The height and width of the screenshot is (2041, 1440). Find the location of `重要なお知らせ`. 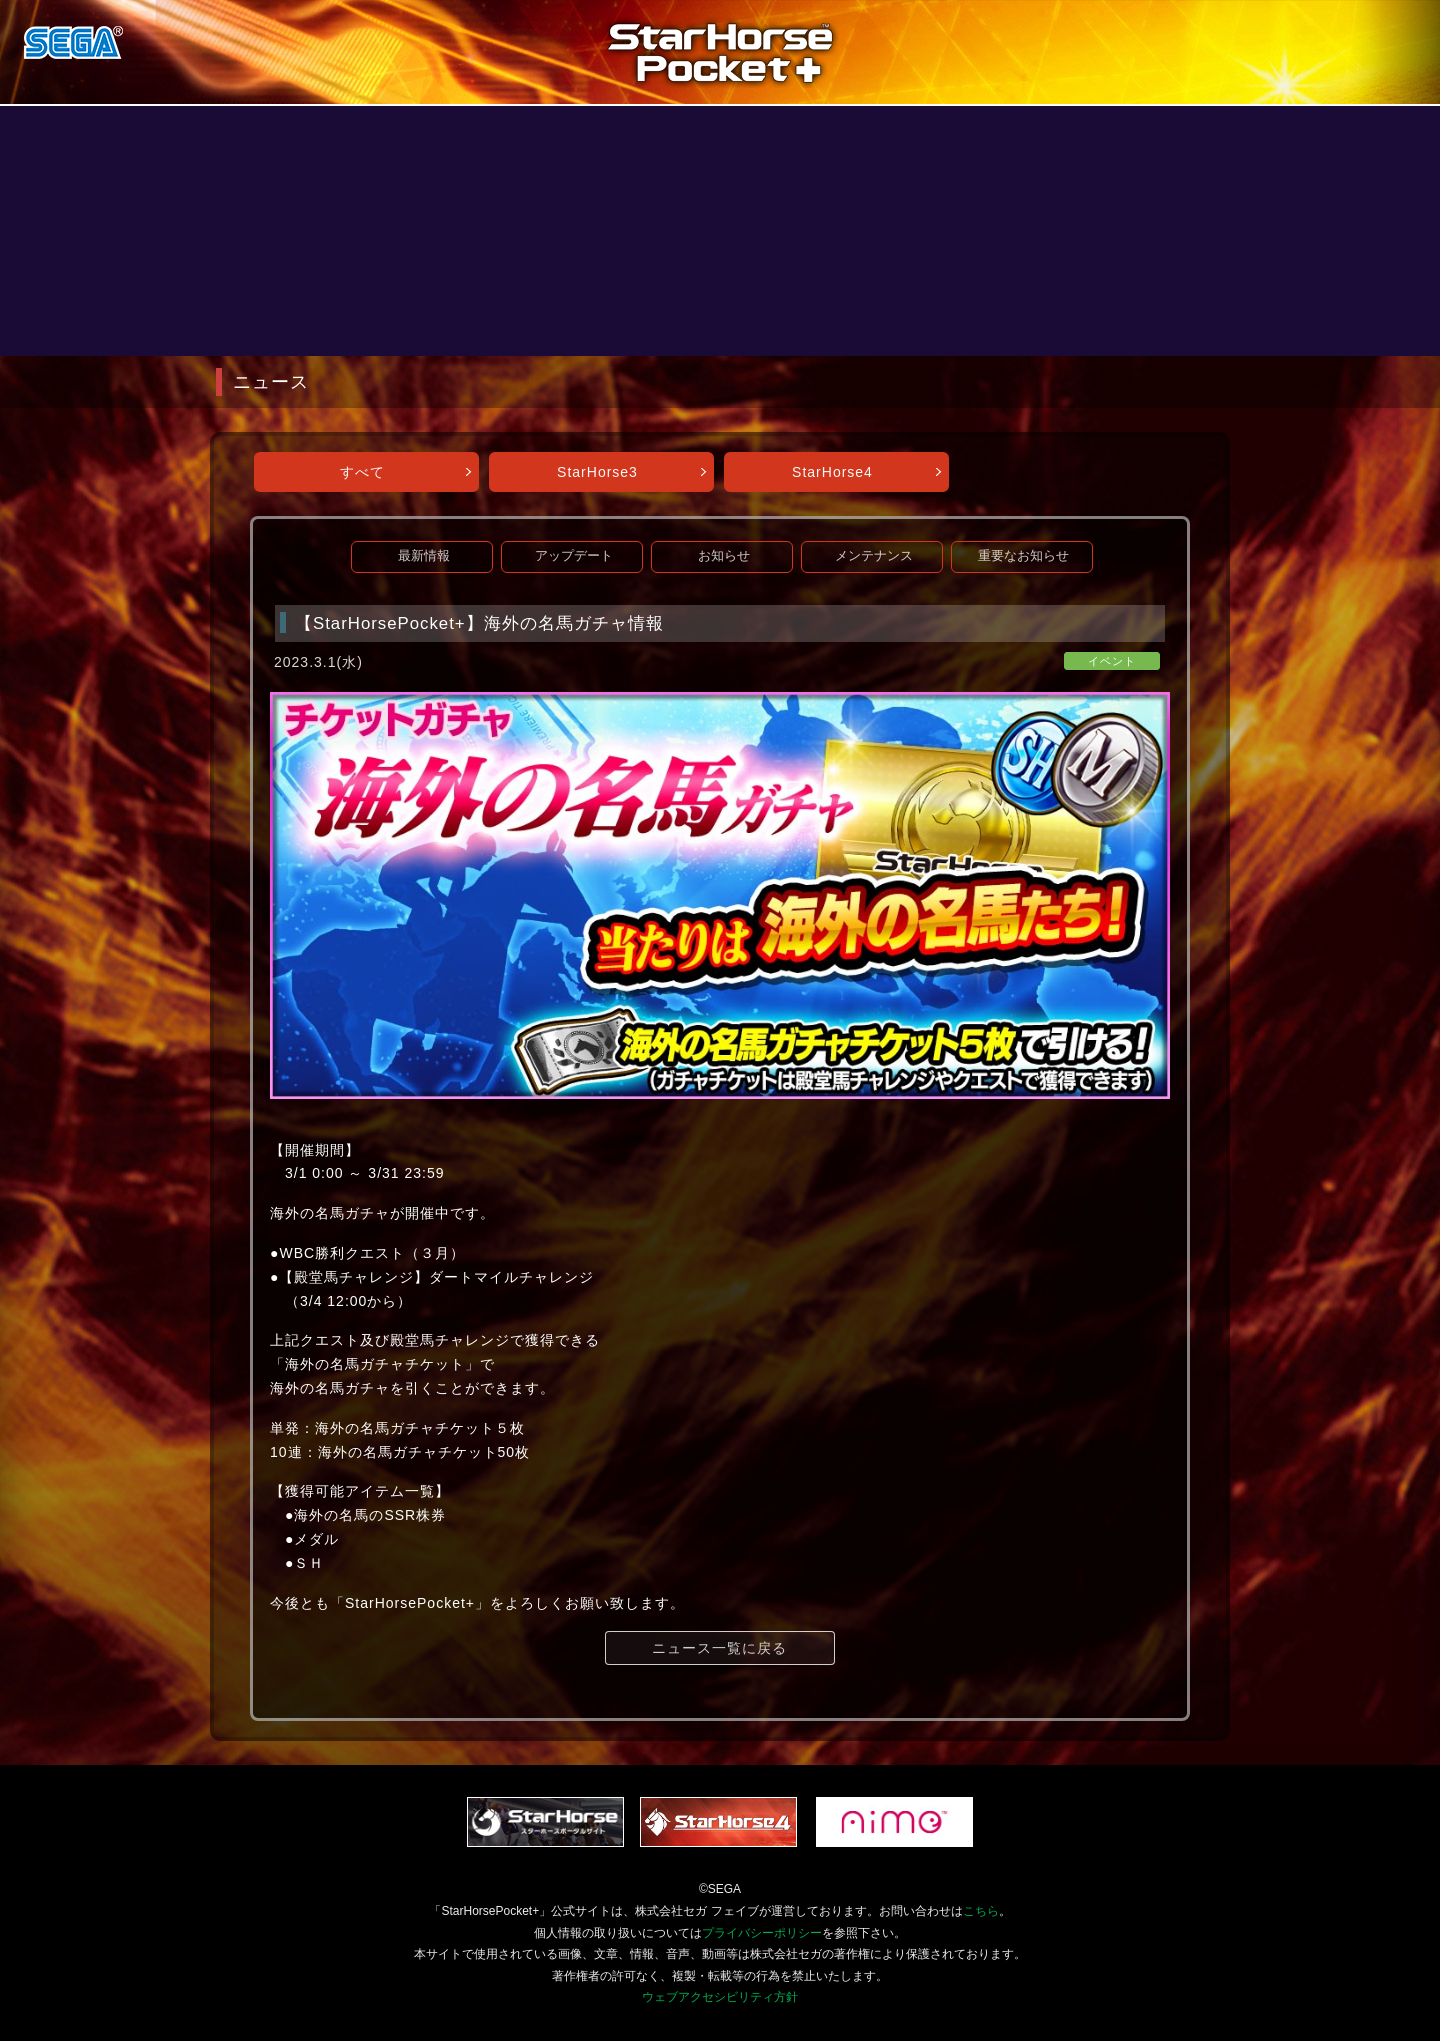

重要なお知らせ is located at coordinates (1023, 556).